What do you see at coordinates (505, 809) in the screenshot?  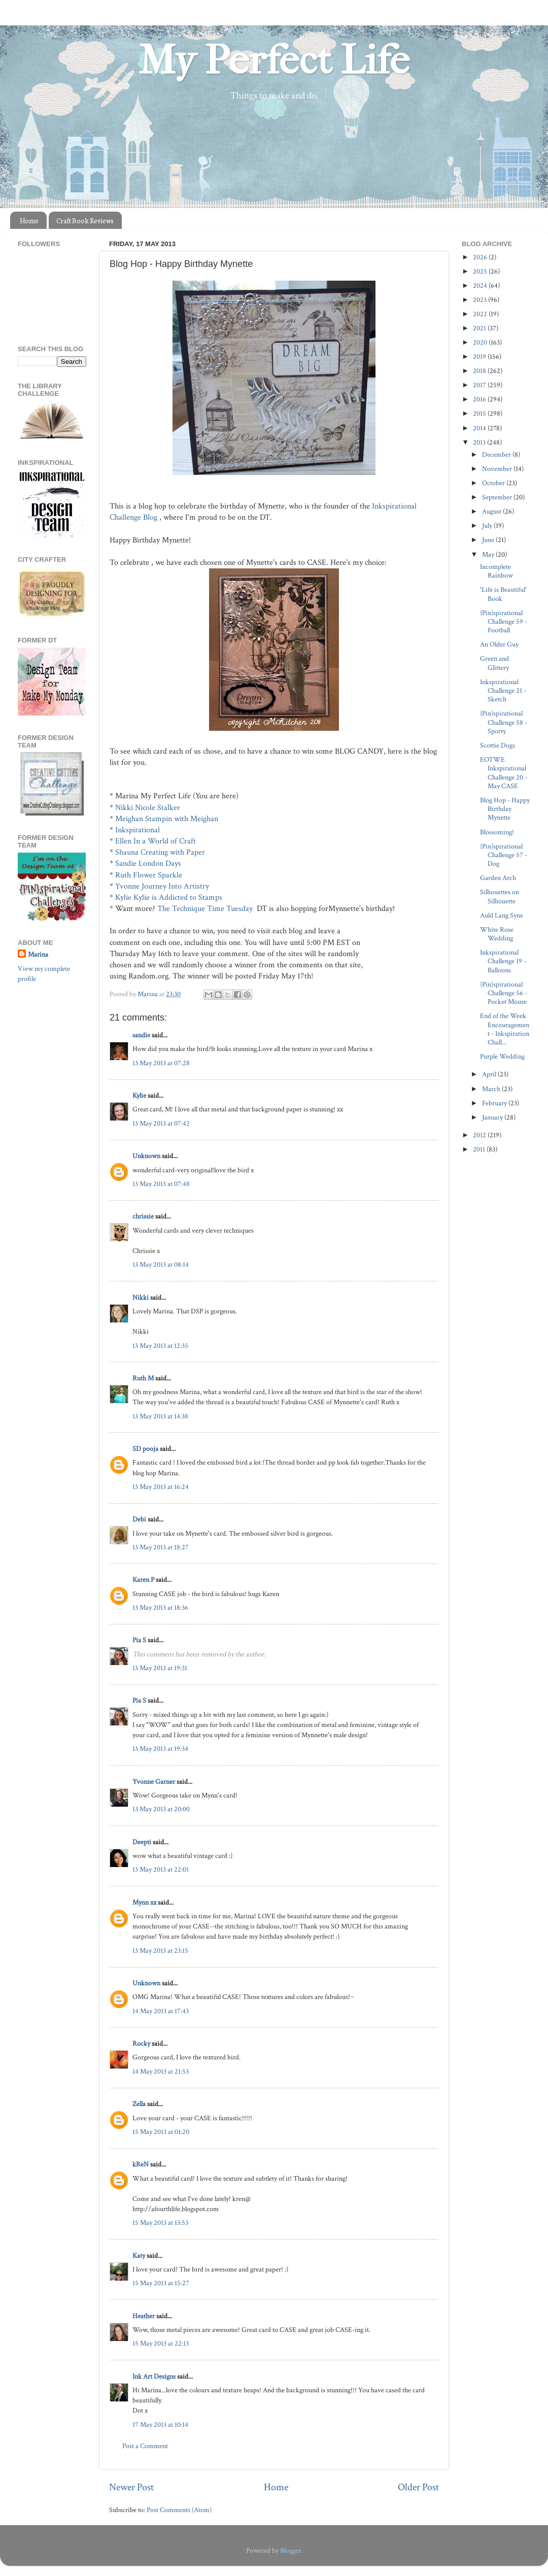 I see `Blog Hop - Happy Birthday Mynette` at bounding box center [505, 809].